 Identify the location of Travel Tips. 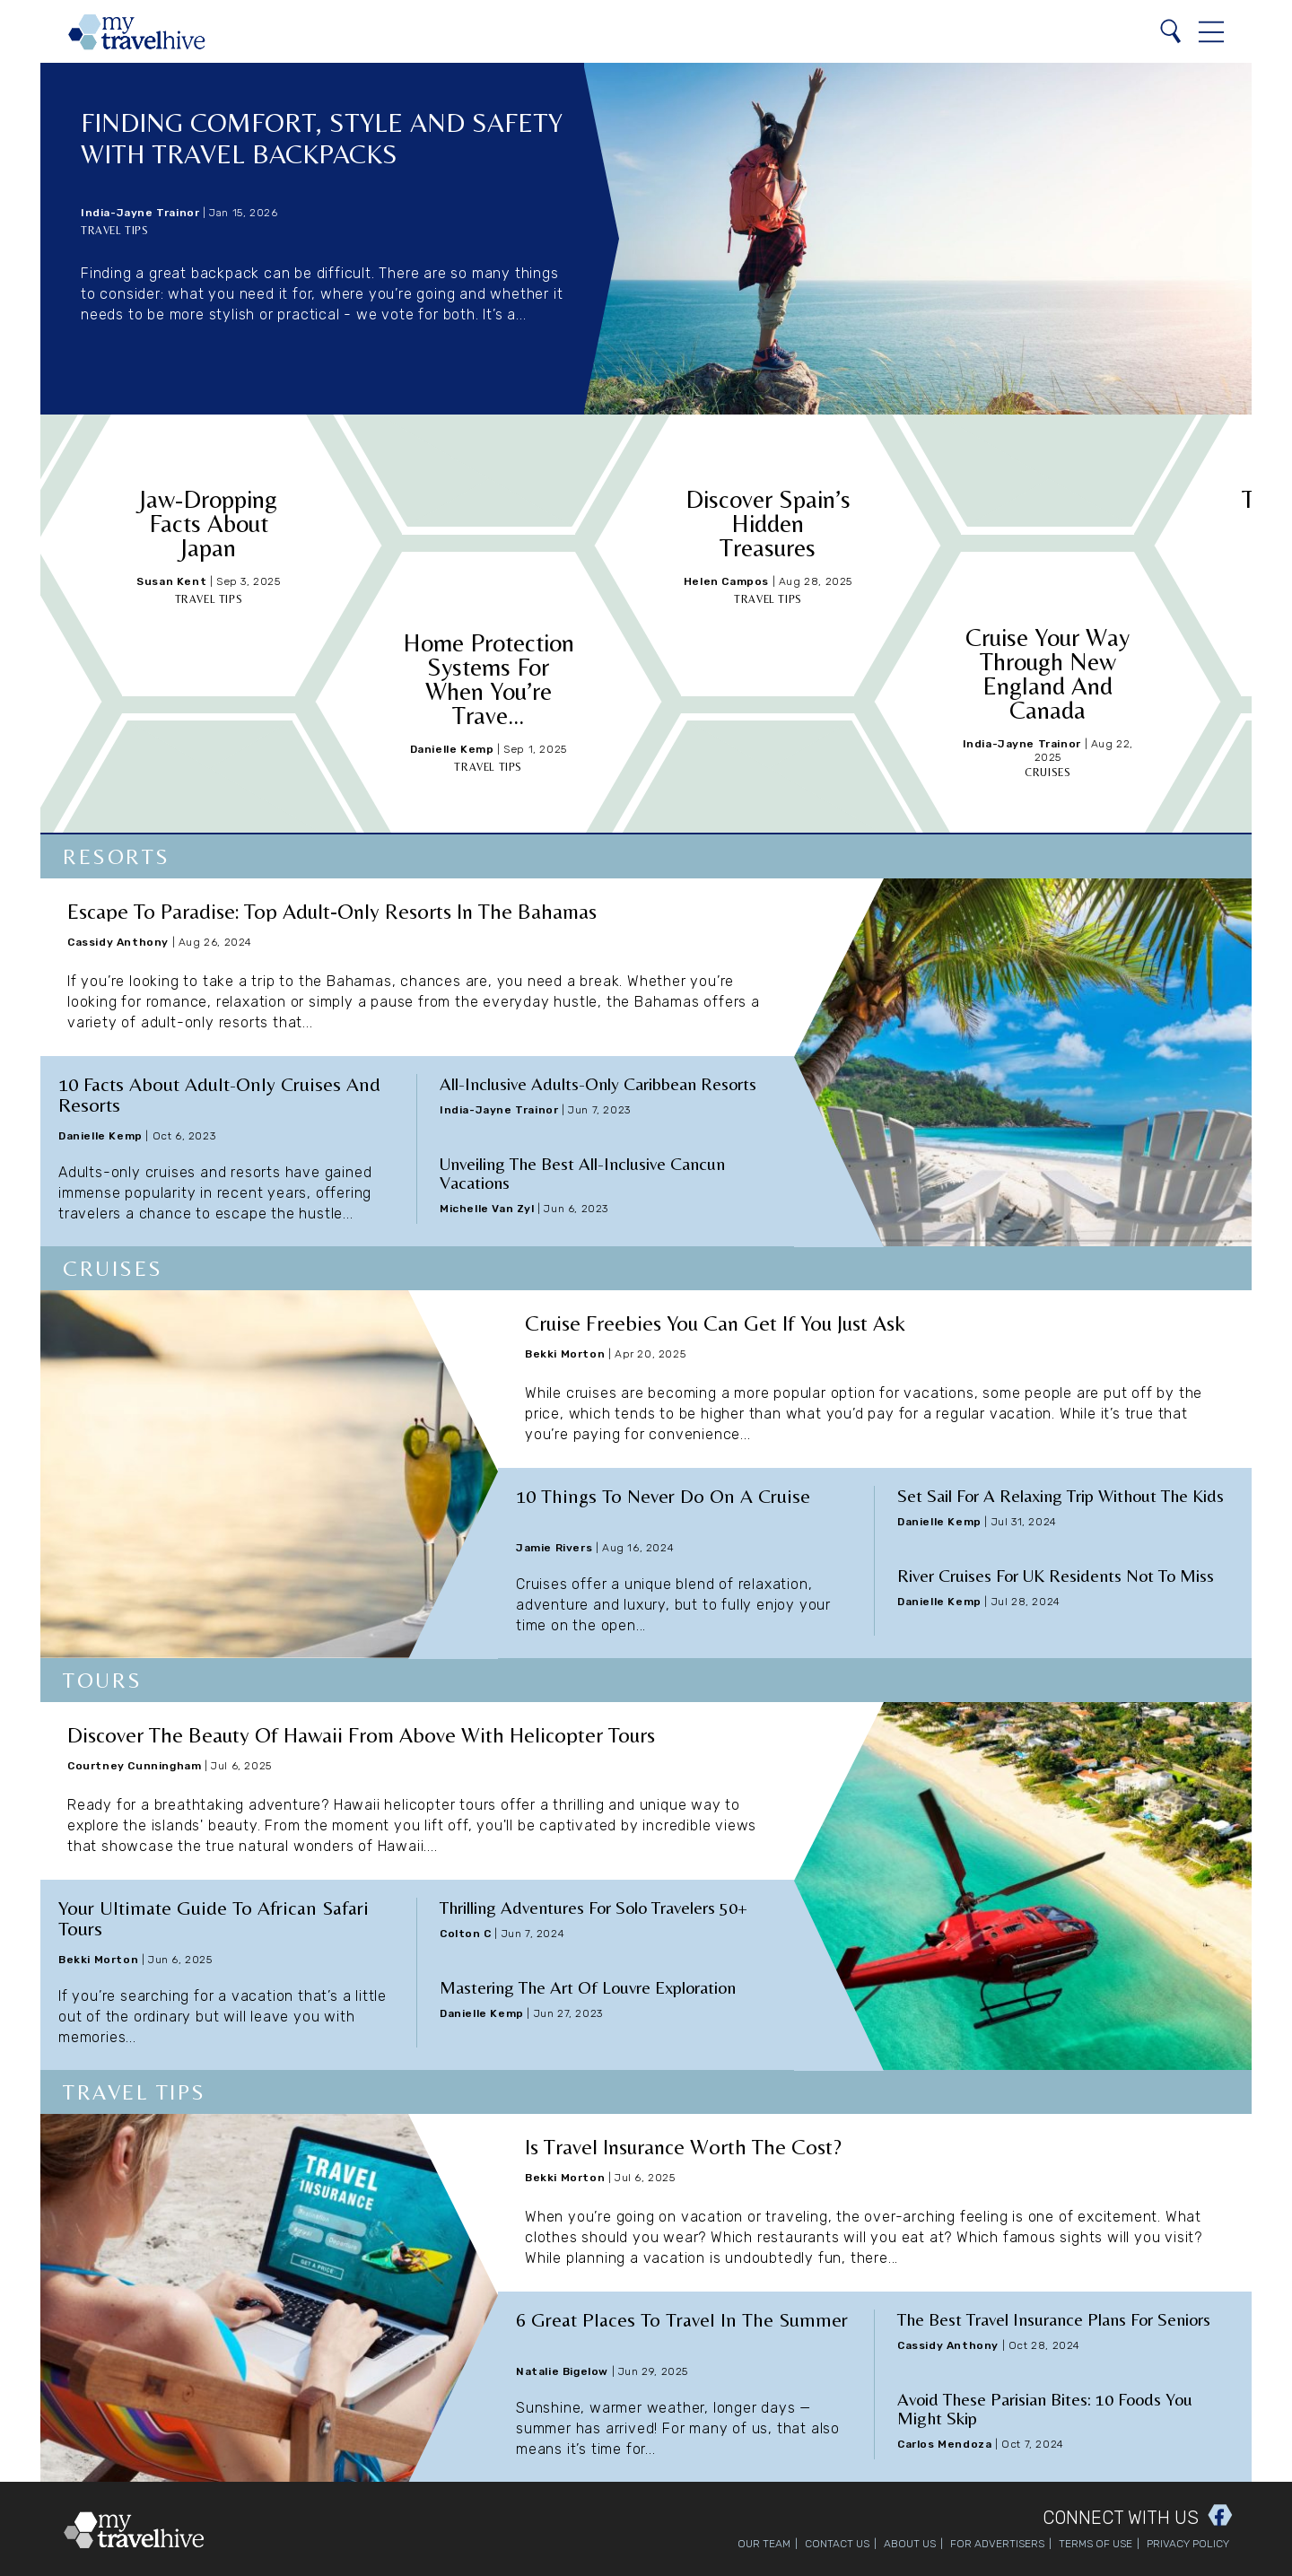
(115, 230).